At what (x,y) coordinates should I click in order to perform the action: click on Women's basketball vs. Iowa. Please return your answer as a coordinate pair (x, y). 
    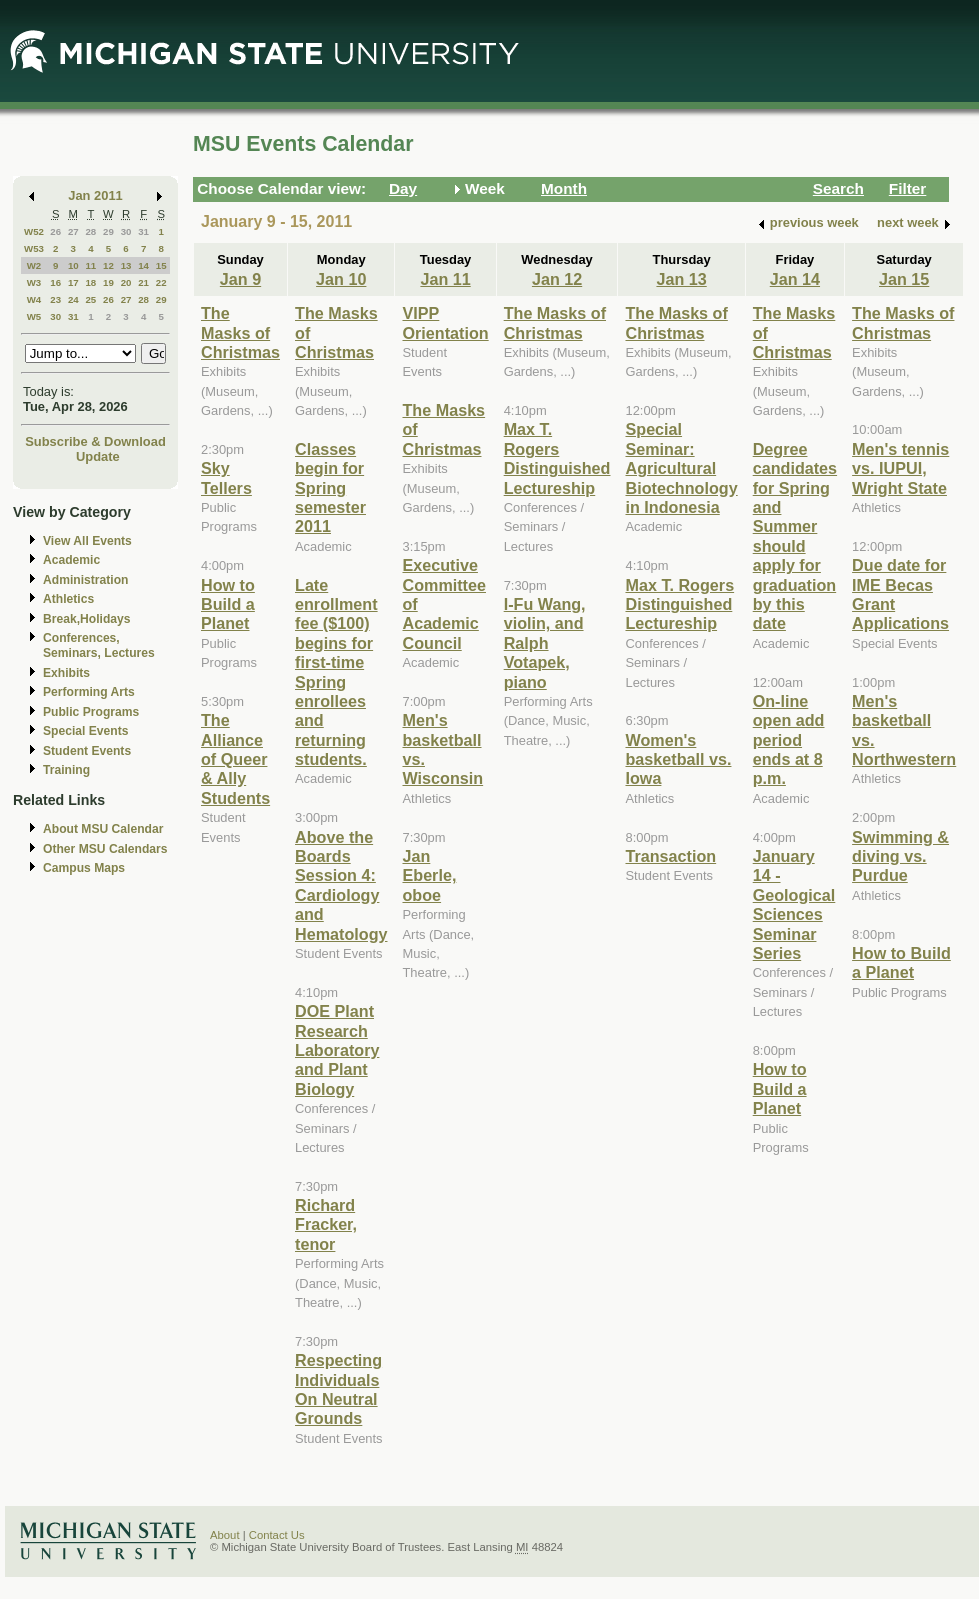
    Looking at the image, I should click on (678, 759).